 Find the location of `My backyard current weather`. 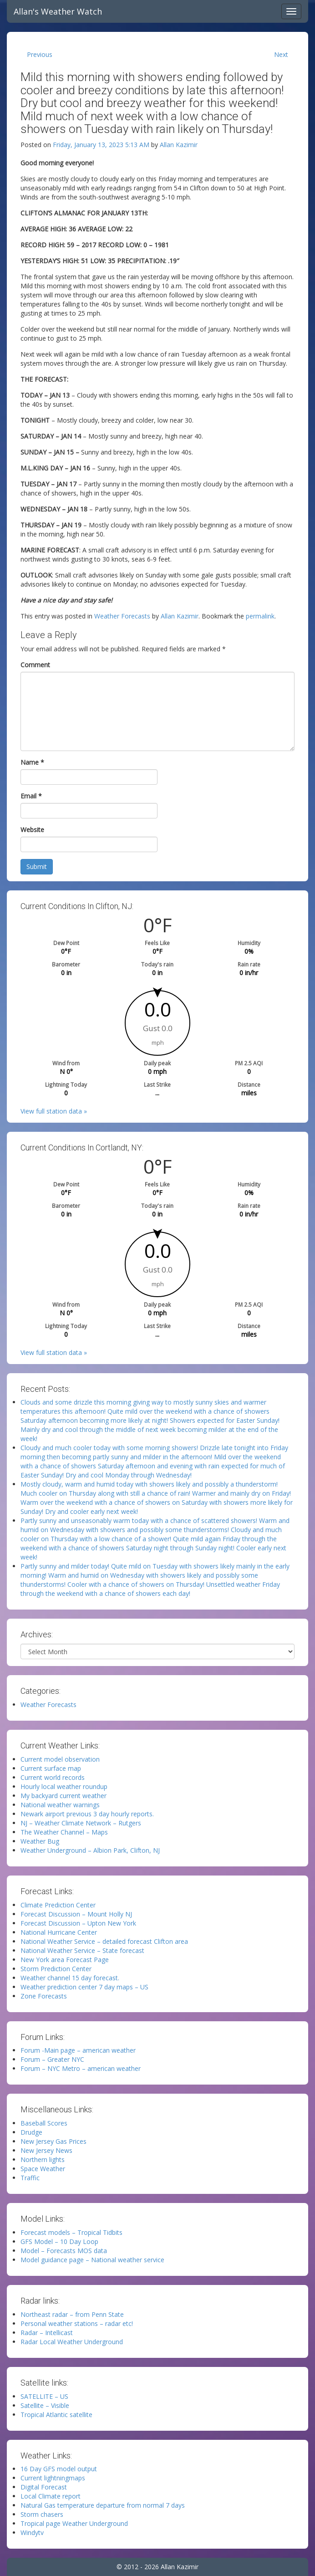

My backyard current weather is located at coordinates (63, 1795).